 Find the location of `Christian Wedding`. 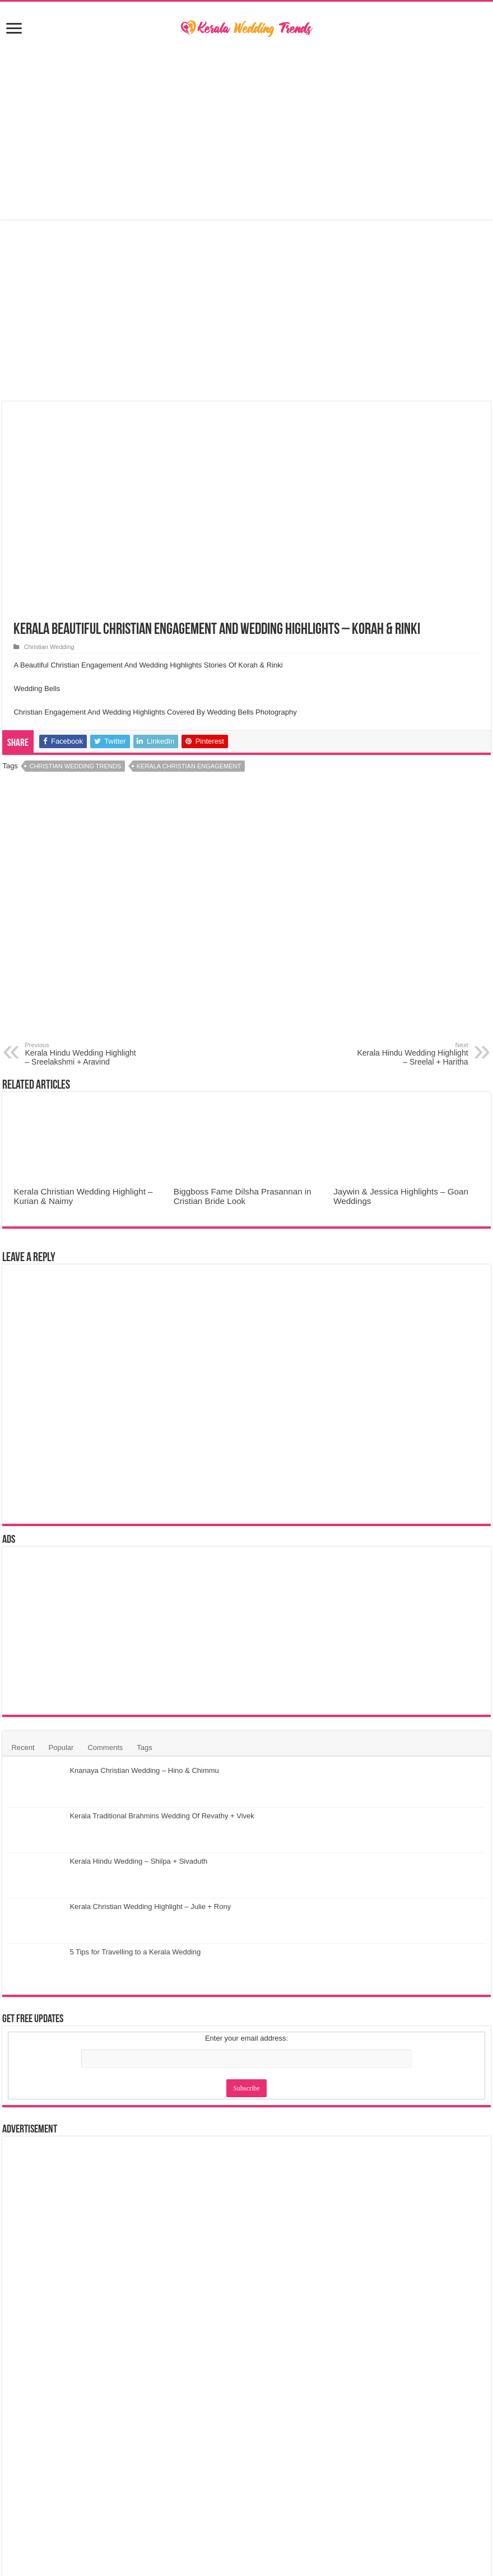

Christian Wedding is located at coordinates (49, 646).